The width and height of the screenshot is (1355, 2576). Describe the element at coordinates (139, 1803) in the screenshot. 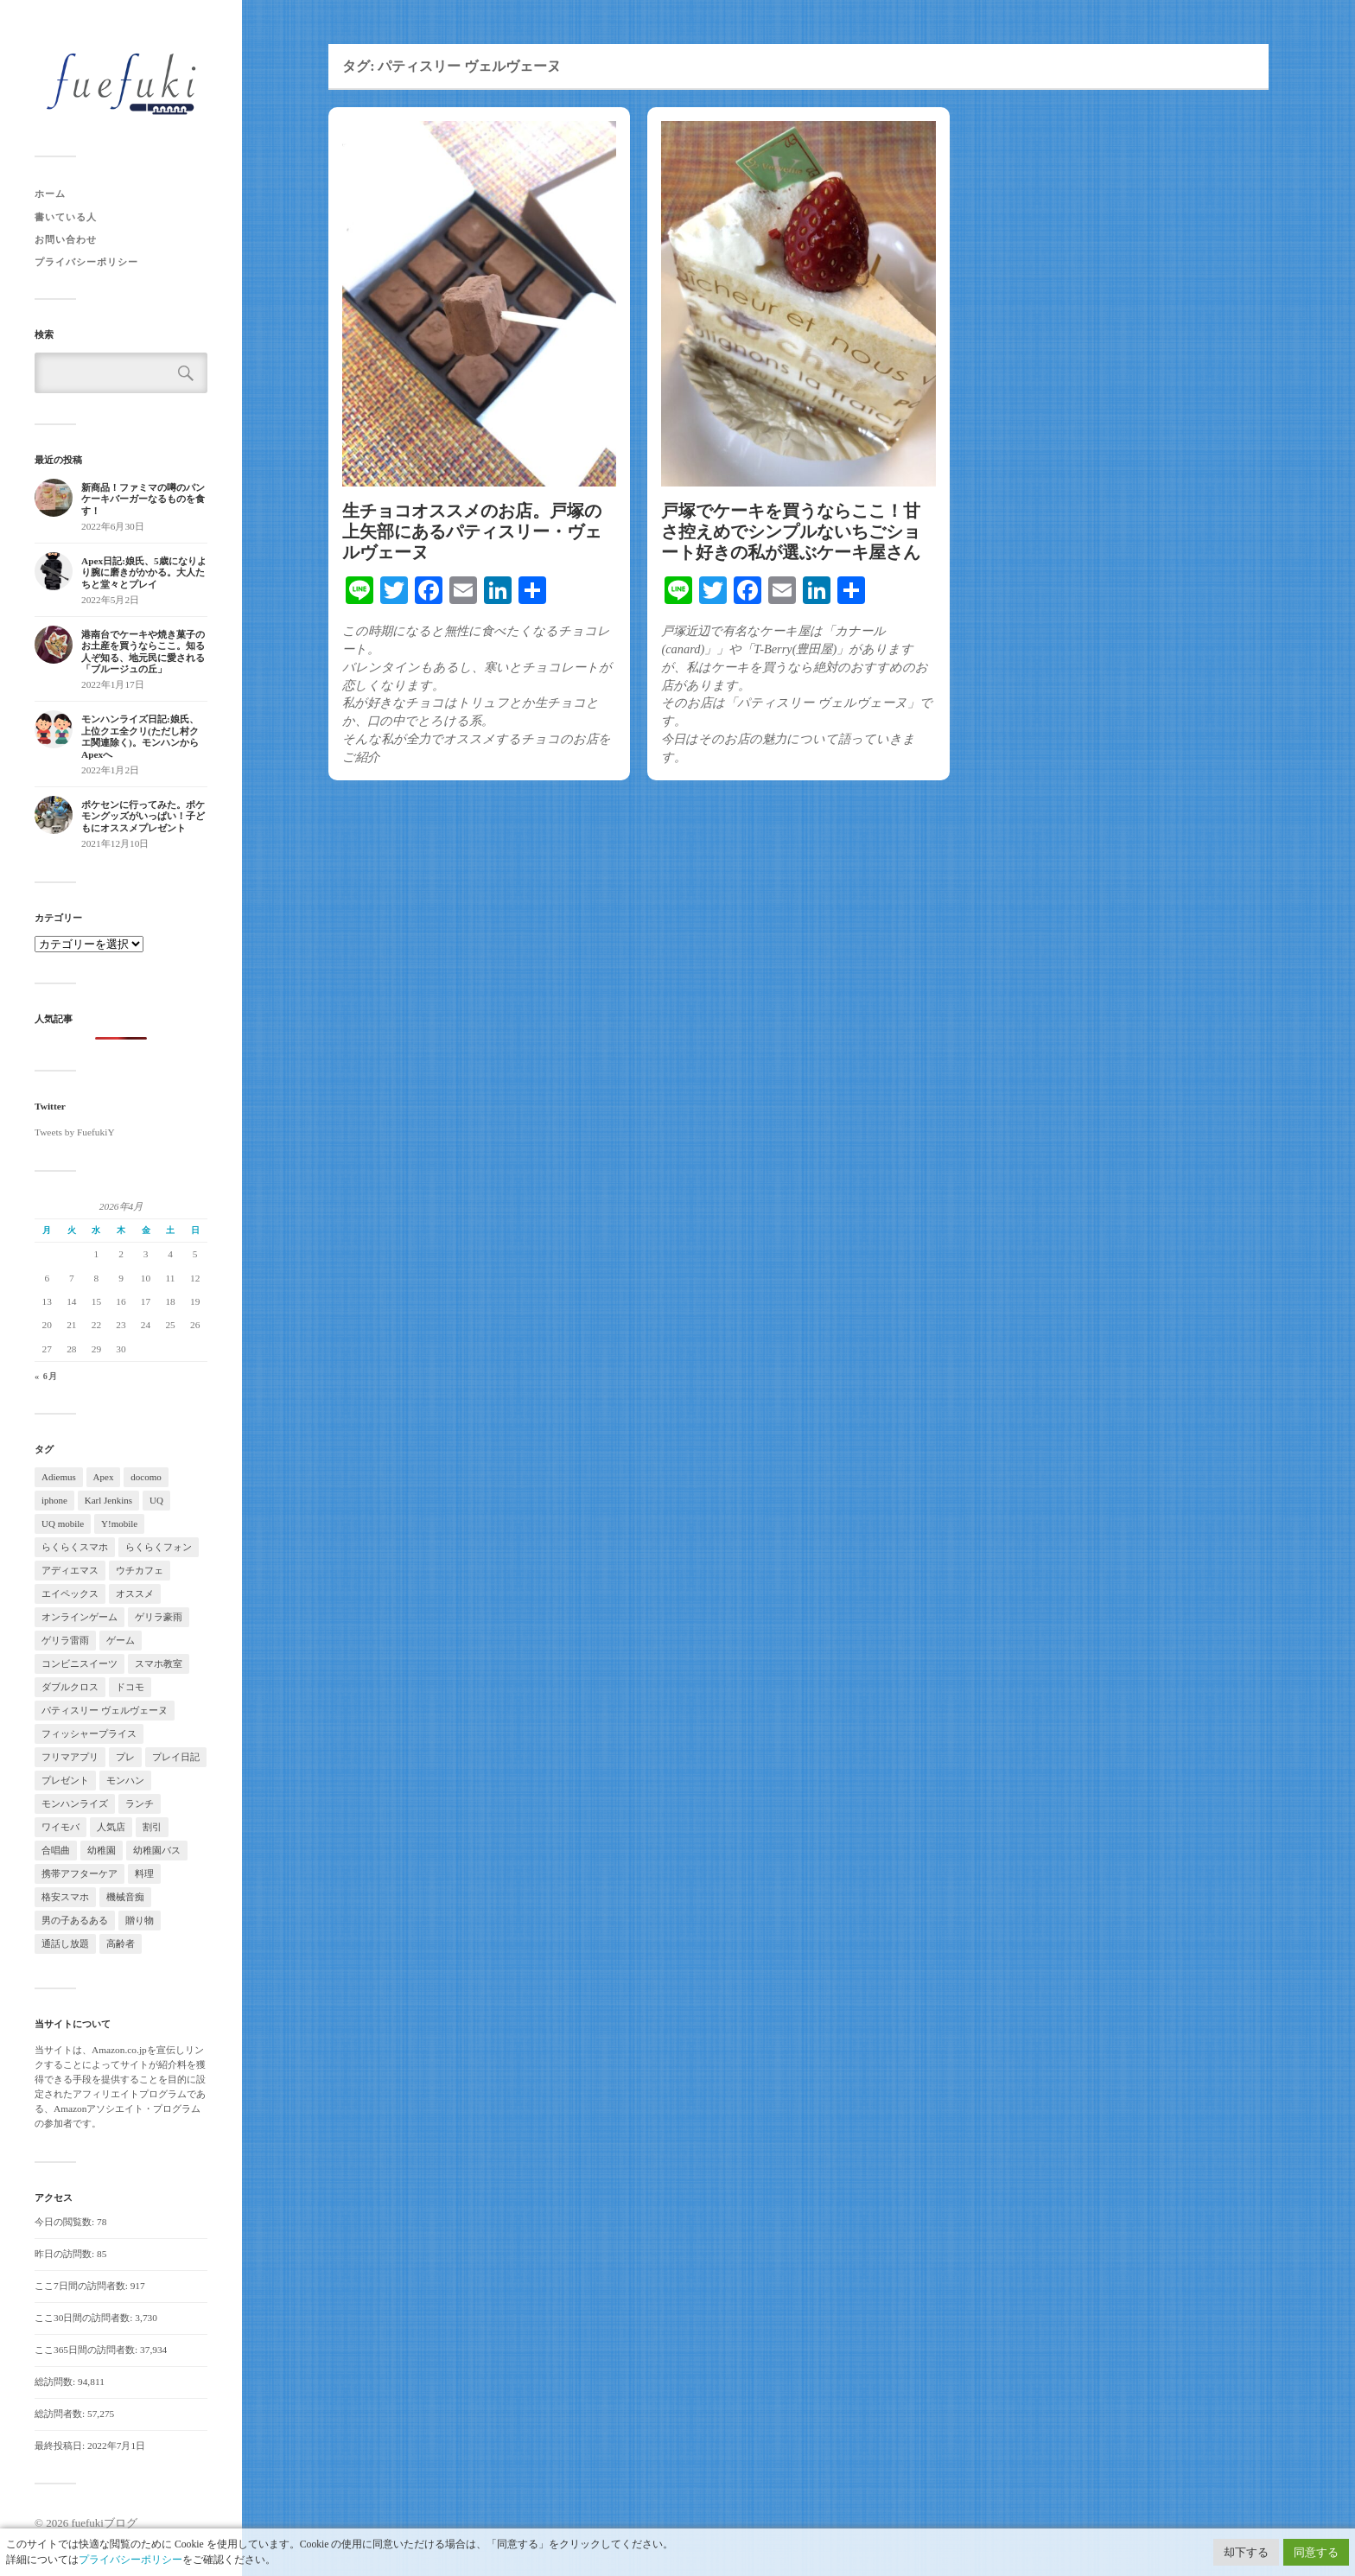

I see `ランチ [ランチ (2個の項目)]` at that location.